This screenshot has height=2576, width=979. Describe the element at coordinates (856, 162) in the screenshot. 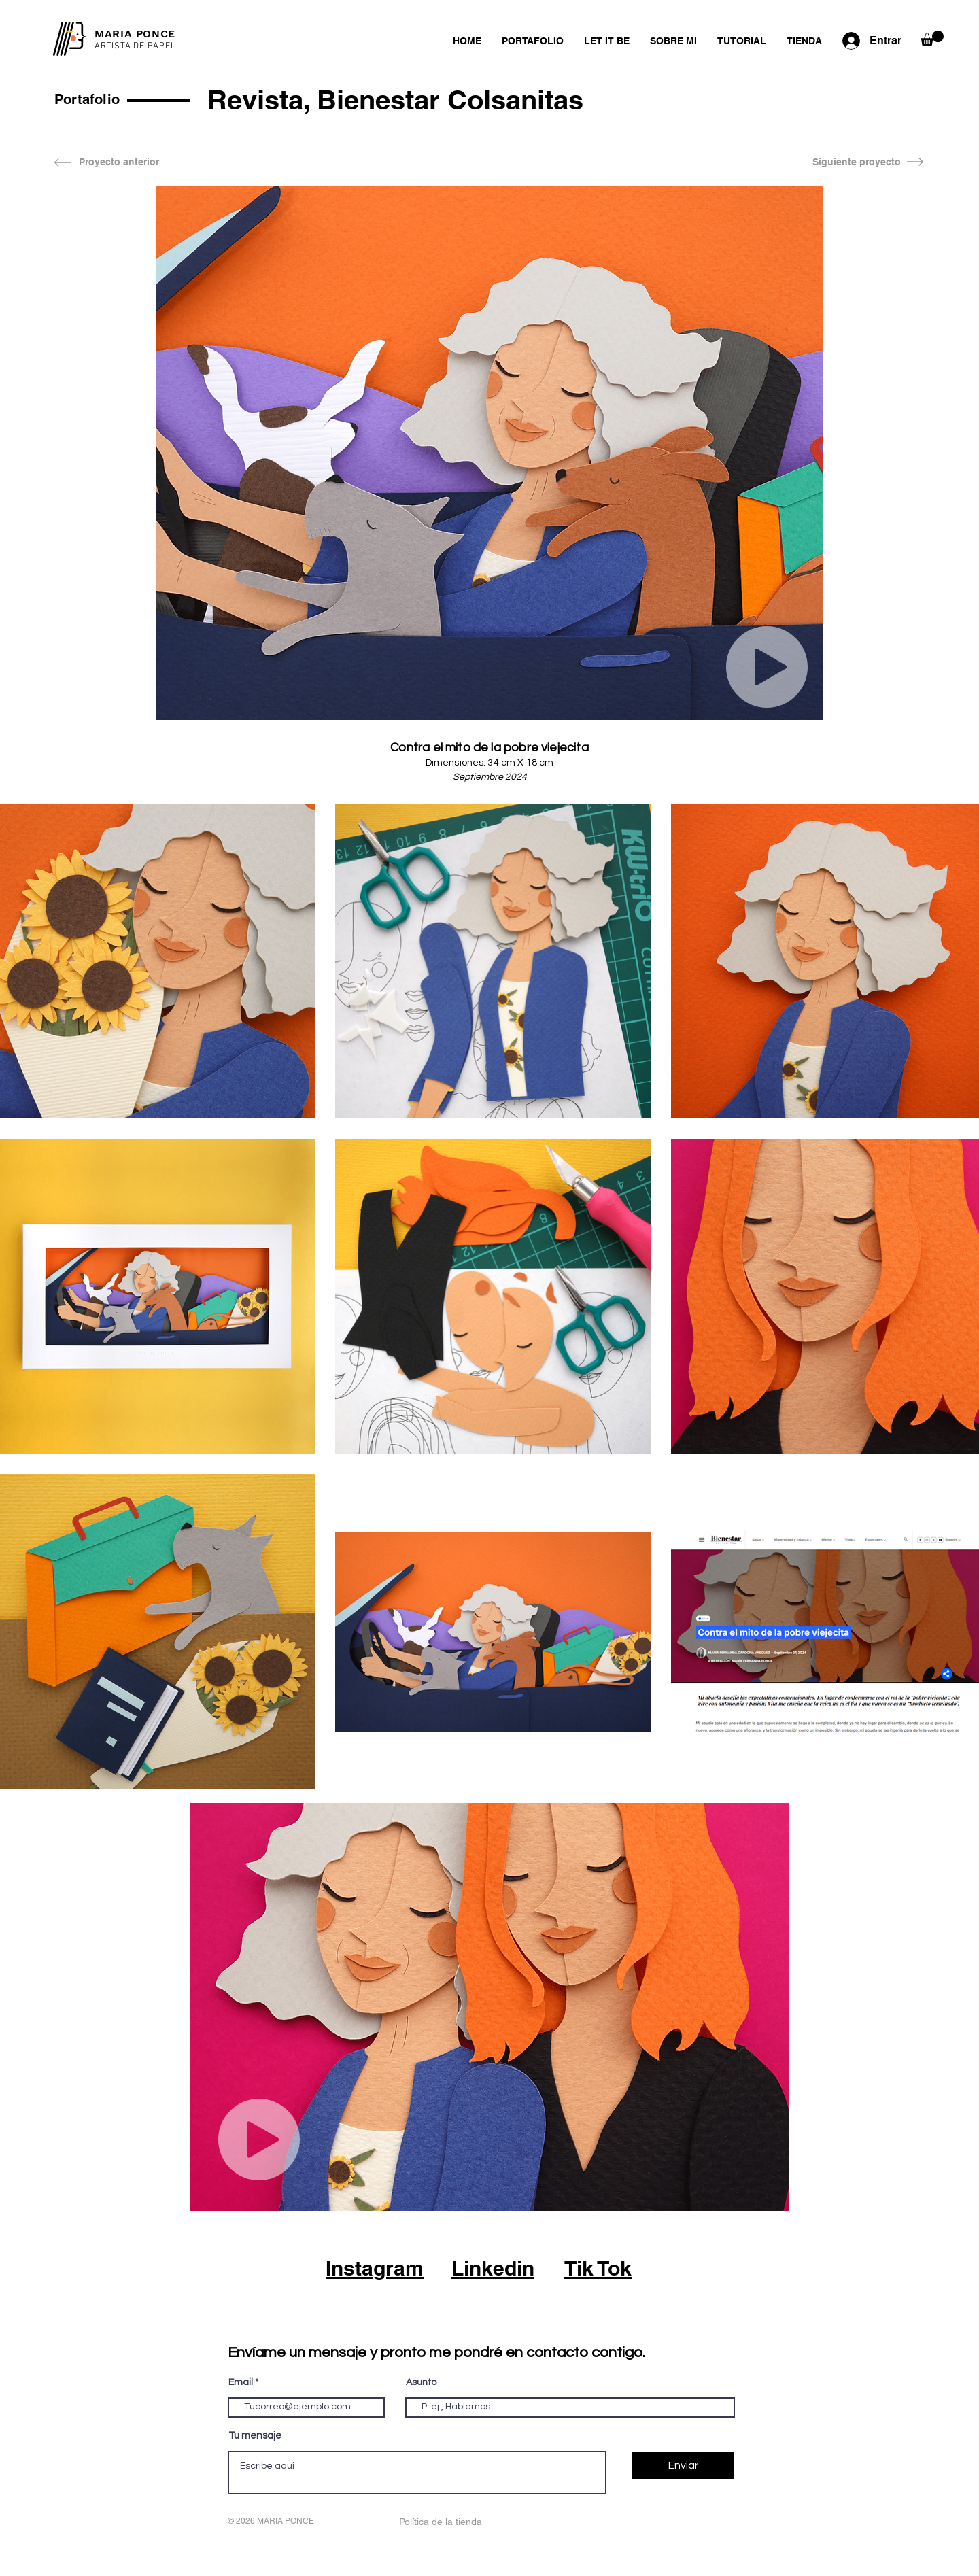

I see `[Siguiente proyecto]` at that location.